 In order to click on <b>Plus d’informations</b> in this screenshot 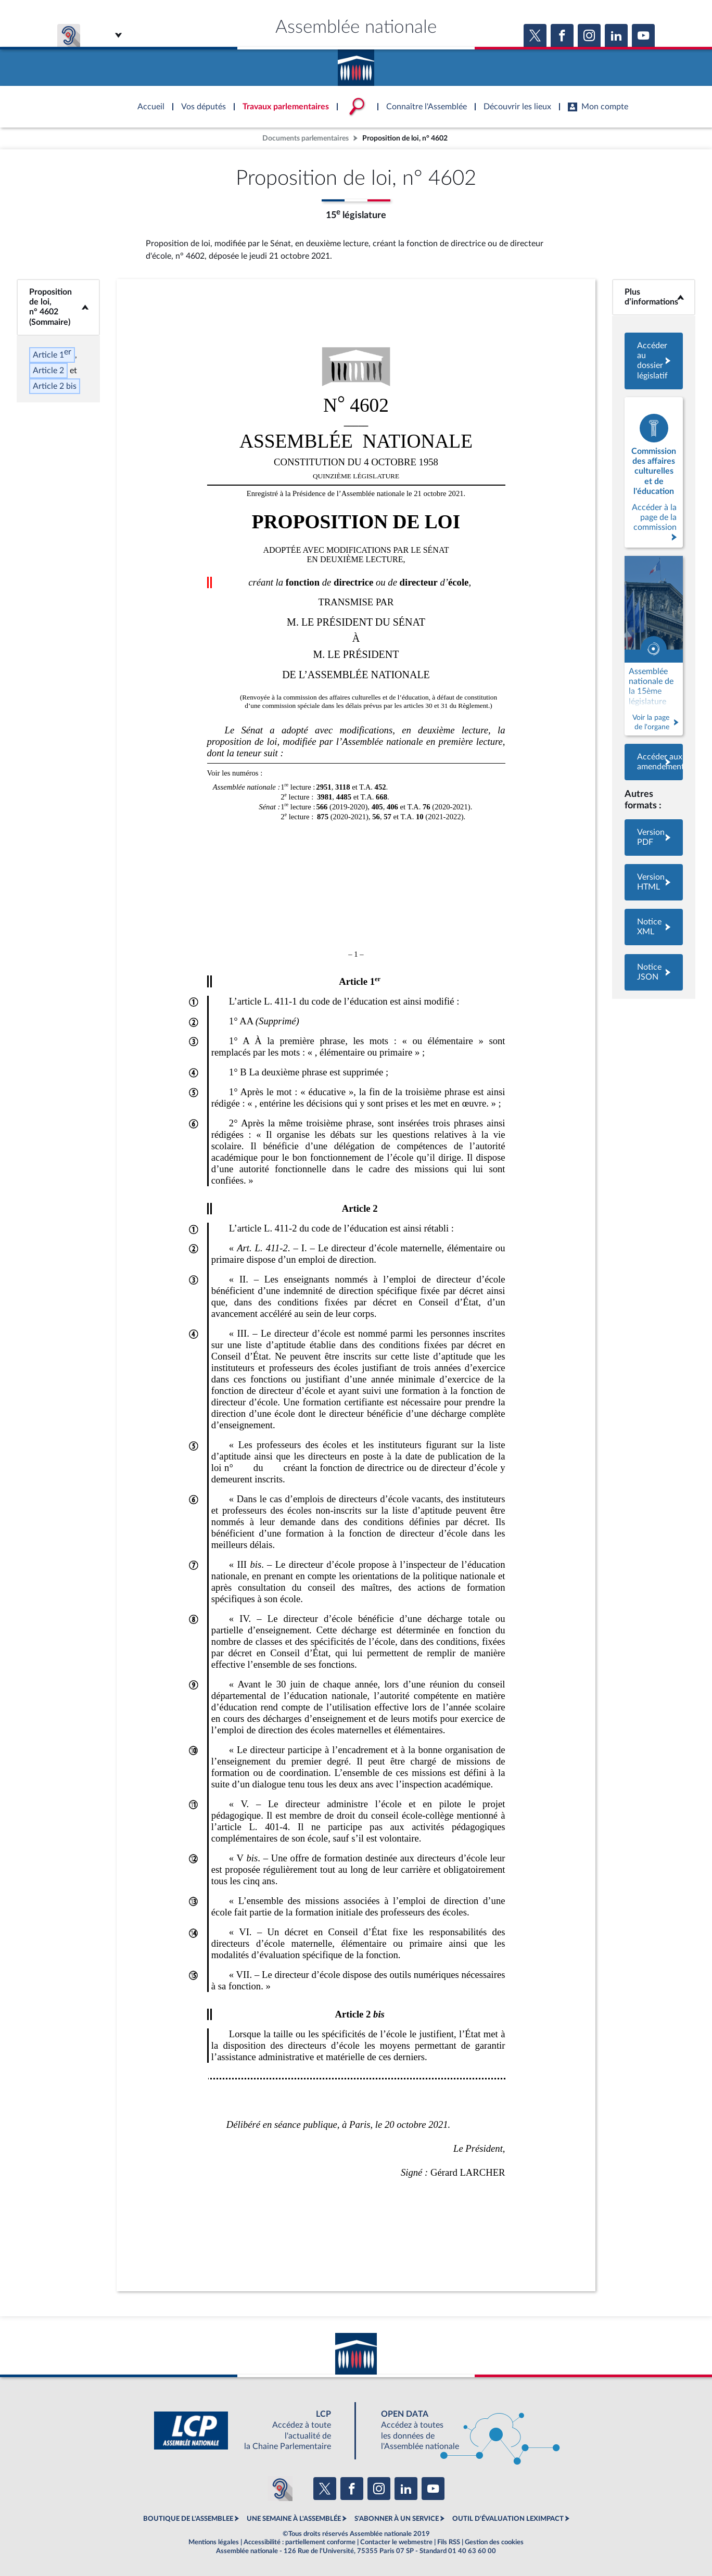, I will do `click(653, 297)`.